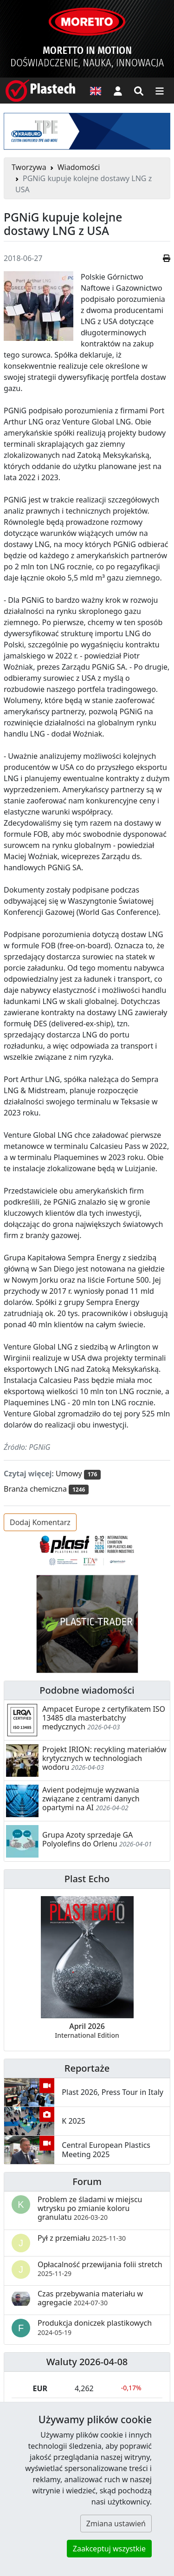 This screenshot has height=2576, width=174. I want to click on Avient podejmuje wyzwania związane z centrami danych opartymi na AI, so click(91, 1799).